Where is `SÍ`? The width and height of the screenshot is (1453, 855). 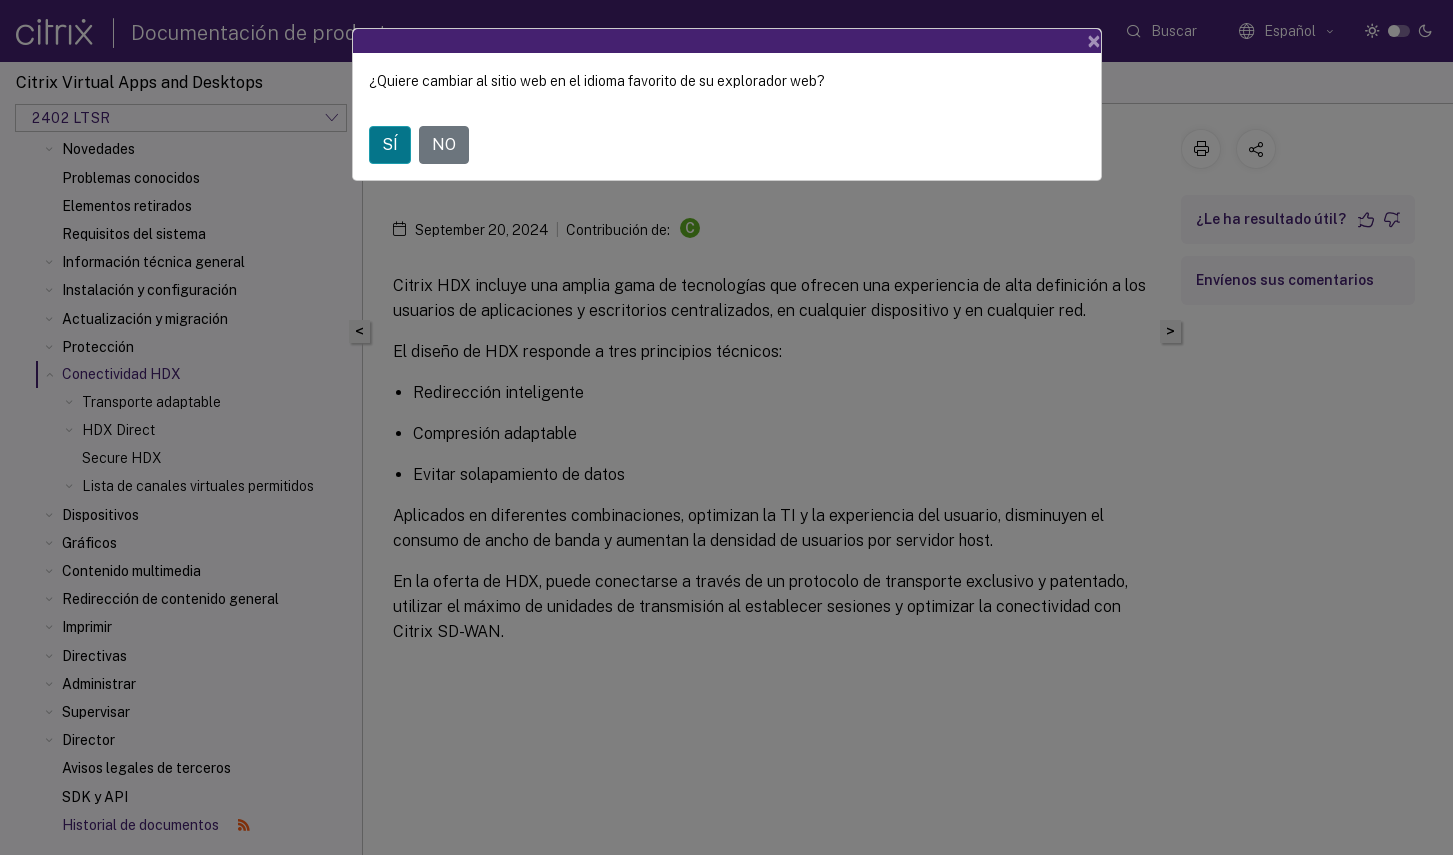 SÍ is located at coordinates (390, 144).